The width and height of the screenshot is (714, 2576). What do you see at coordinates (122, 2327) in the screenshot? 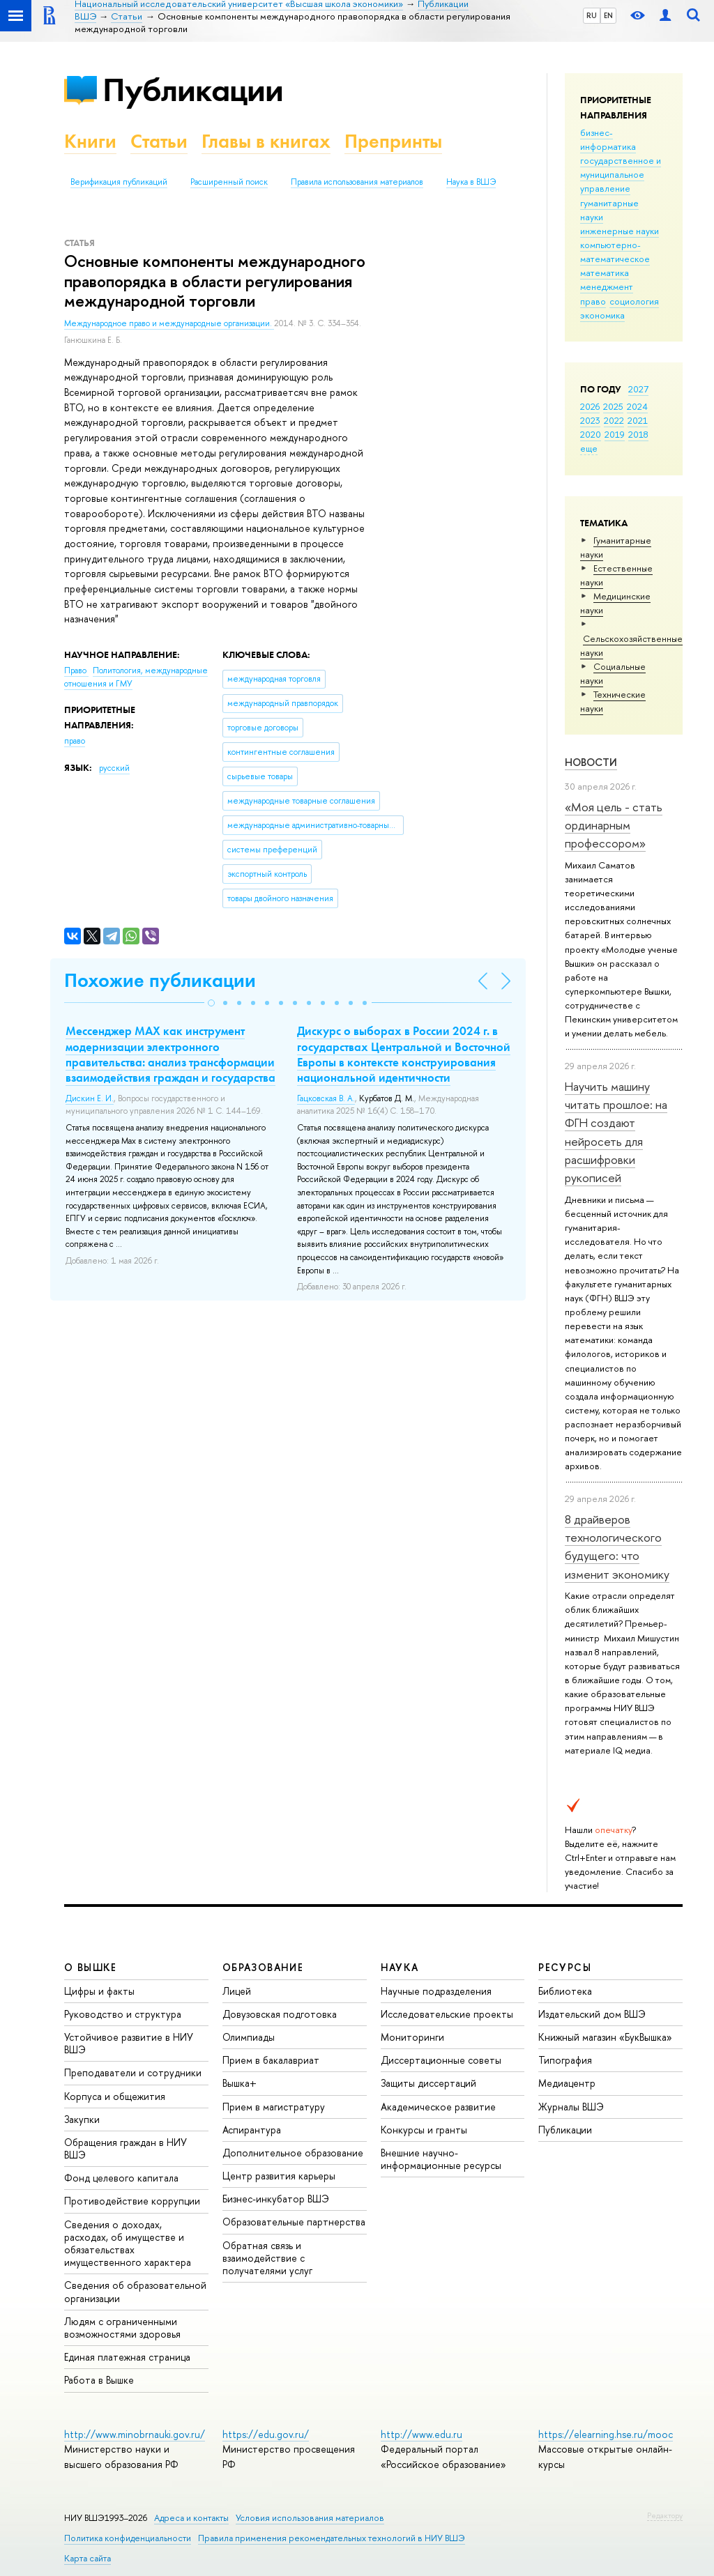
I see `Людям с ограниченными возможностями здоровья` at bounding box center [122, 2327].